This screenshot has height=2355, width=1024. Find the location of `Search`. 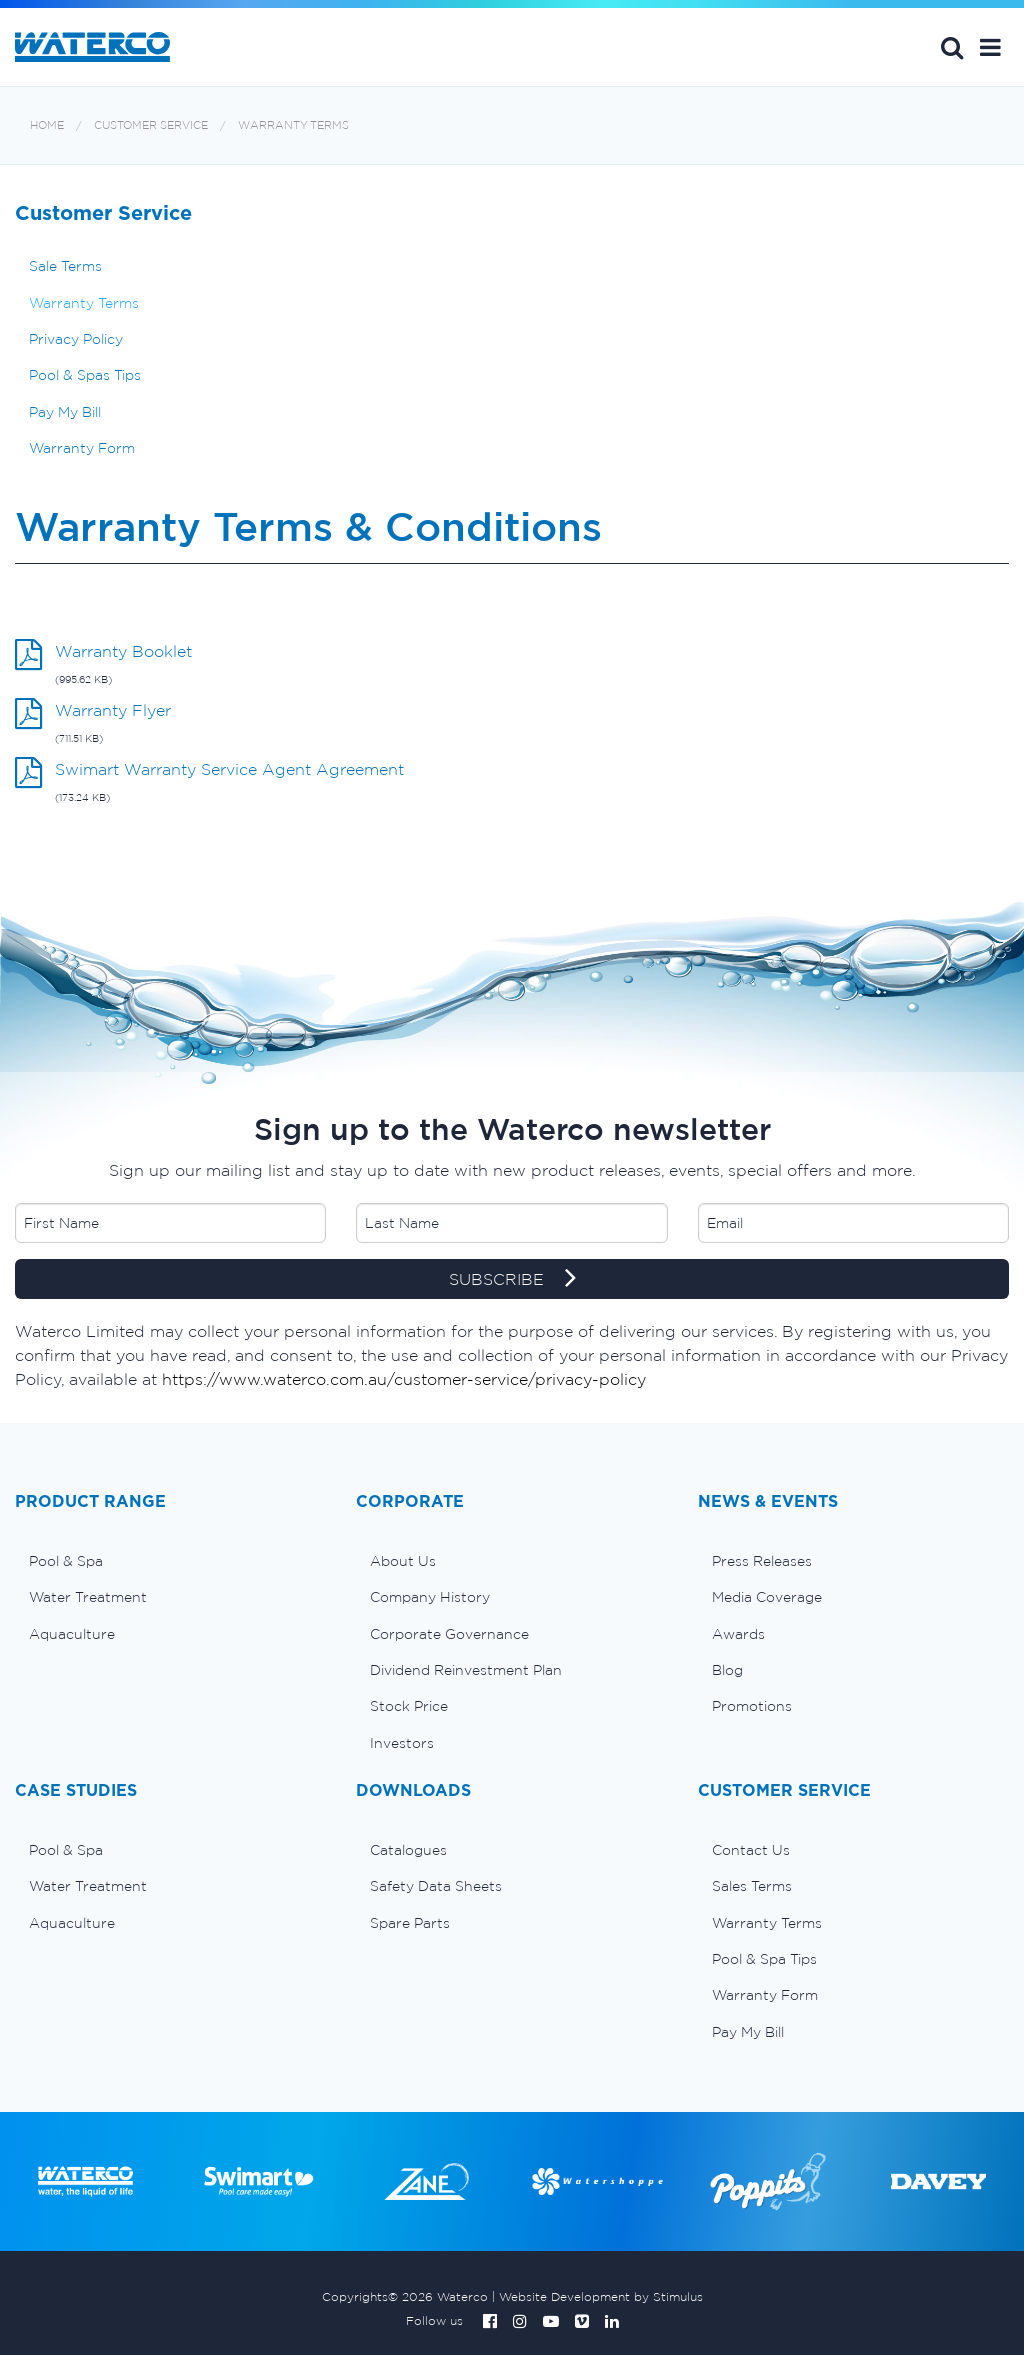

Search is located at coordinates (952, 47).